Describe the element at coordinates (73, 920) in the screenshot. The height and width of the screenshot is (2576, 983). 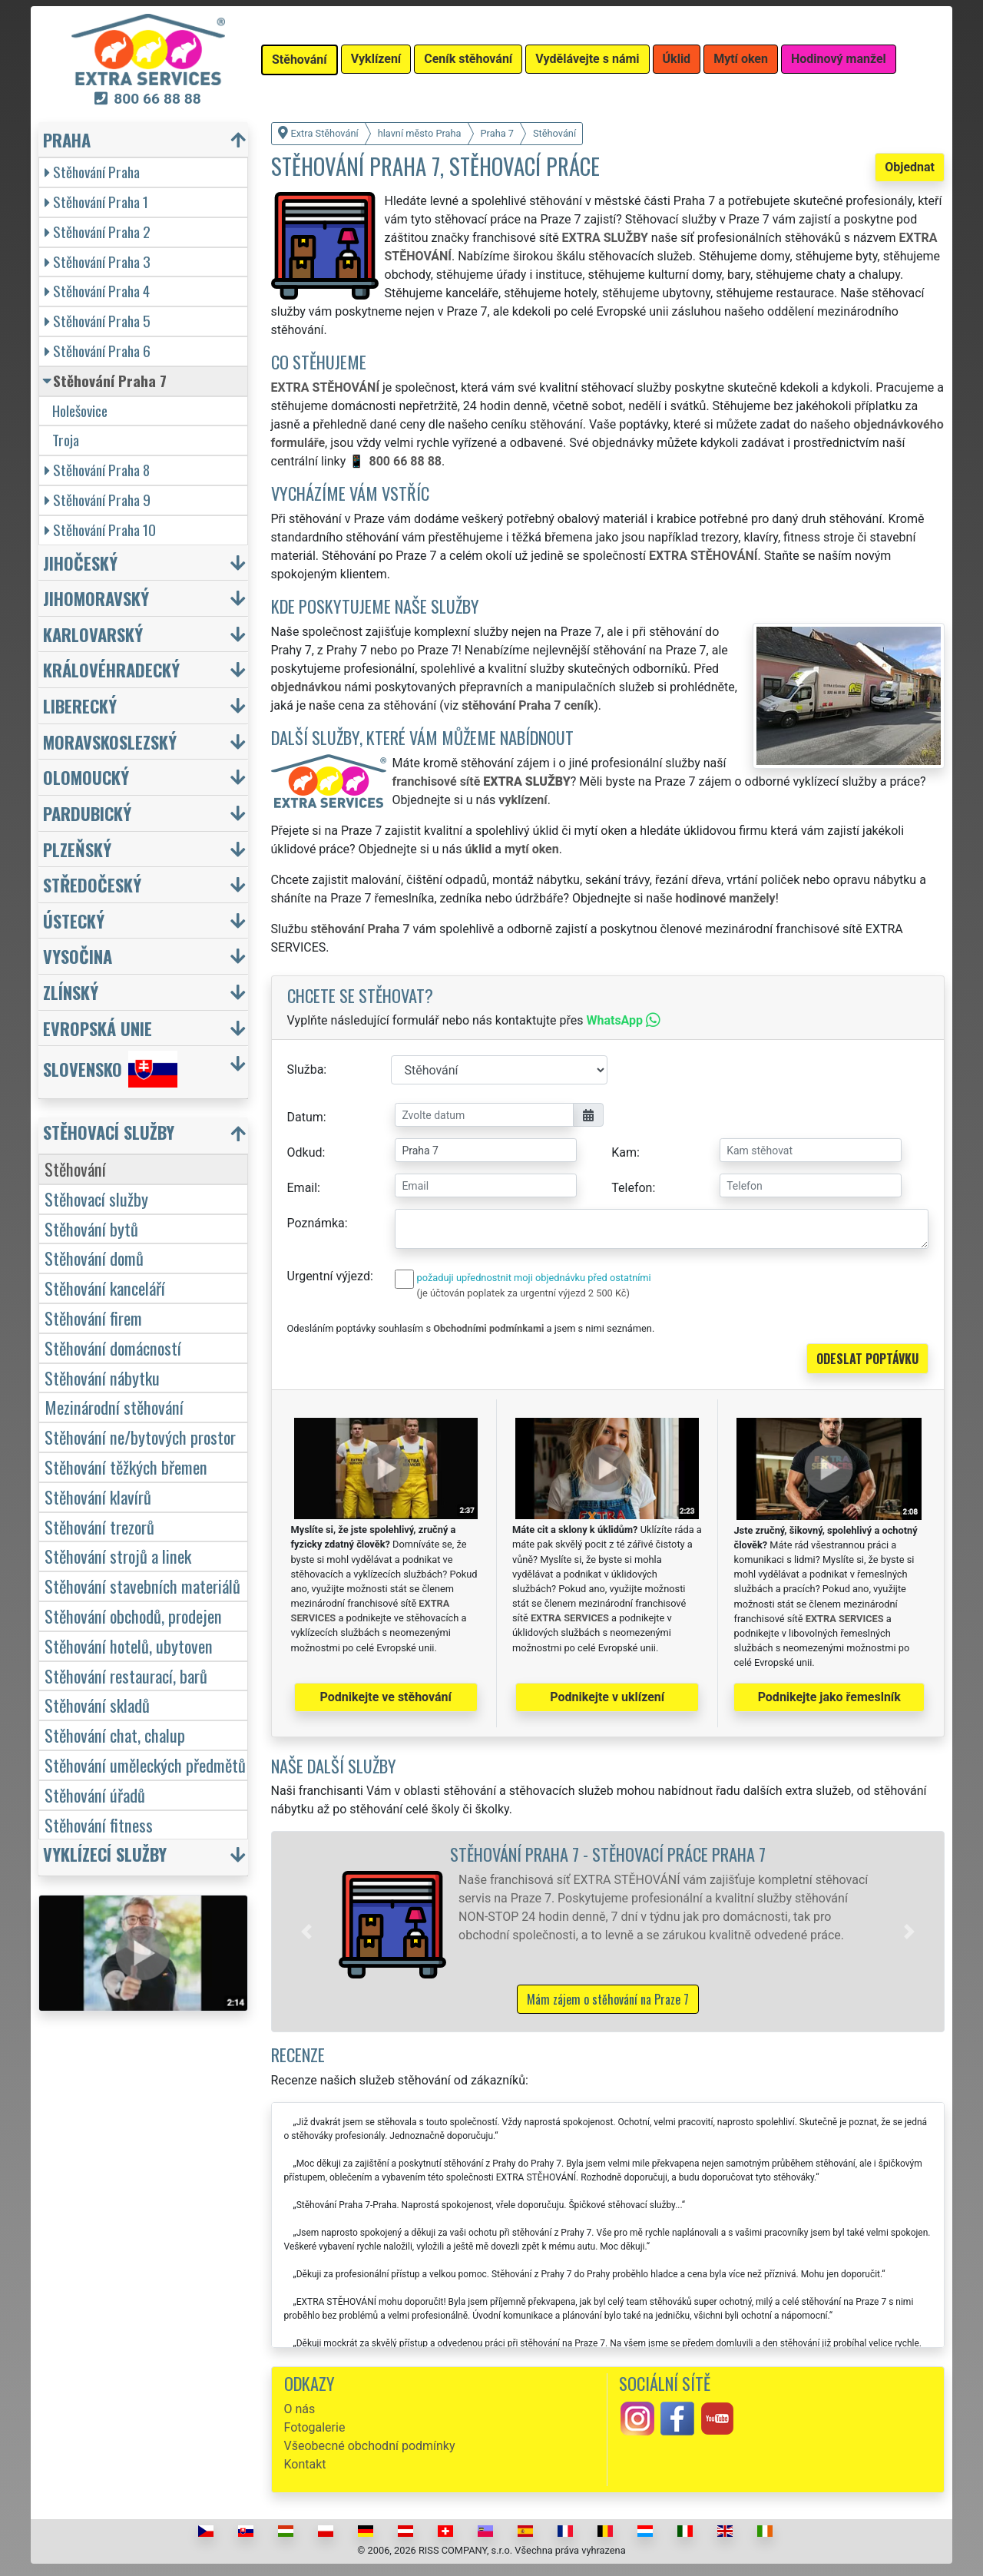
I see `Ústecký [button]` at that location.